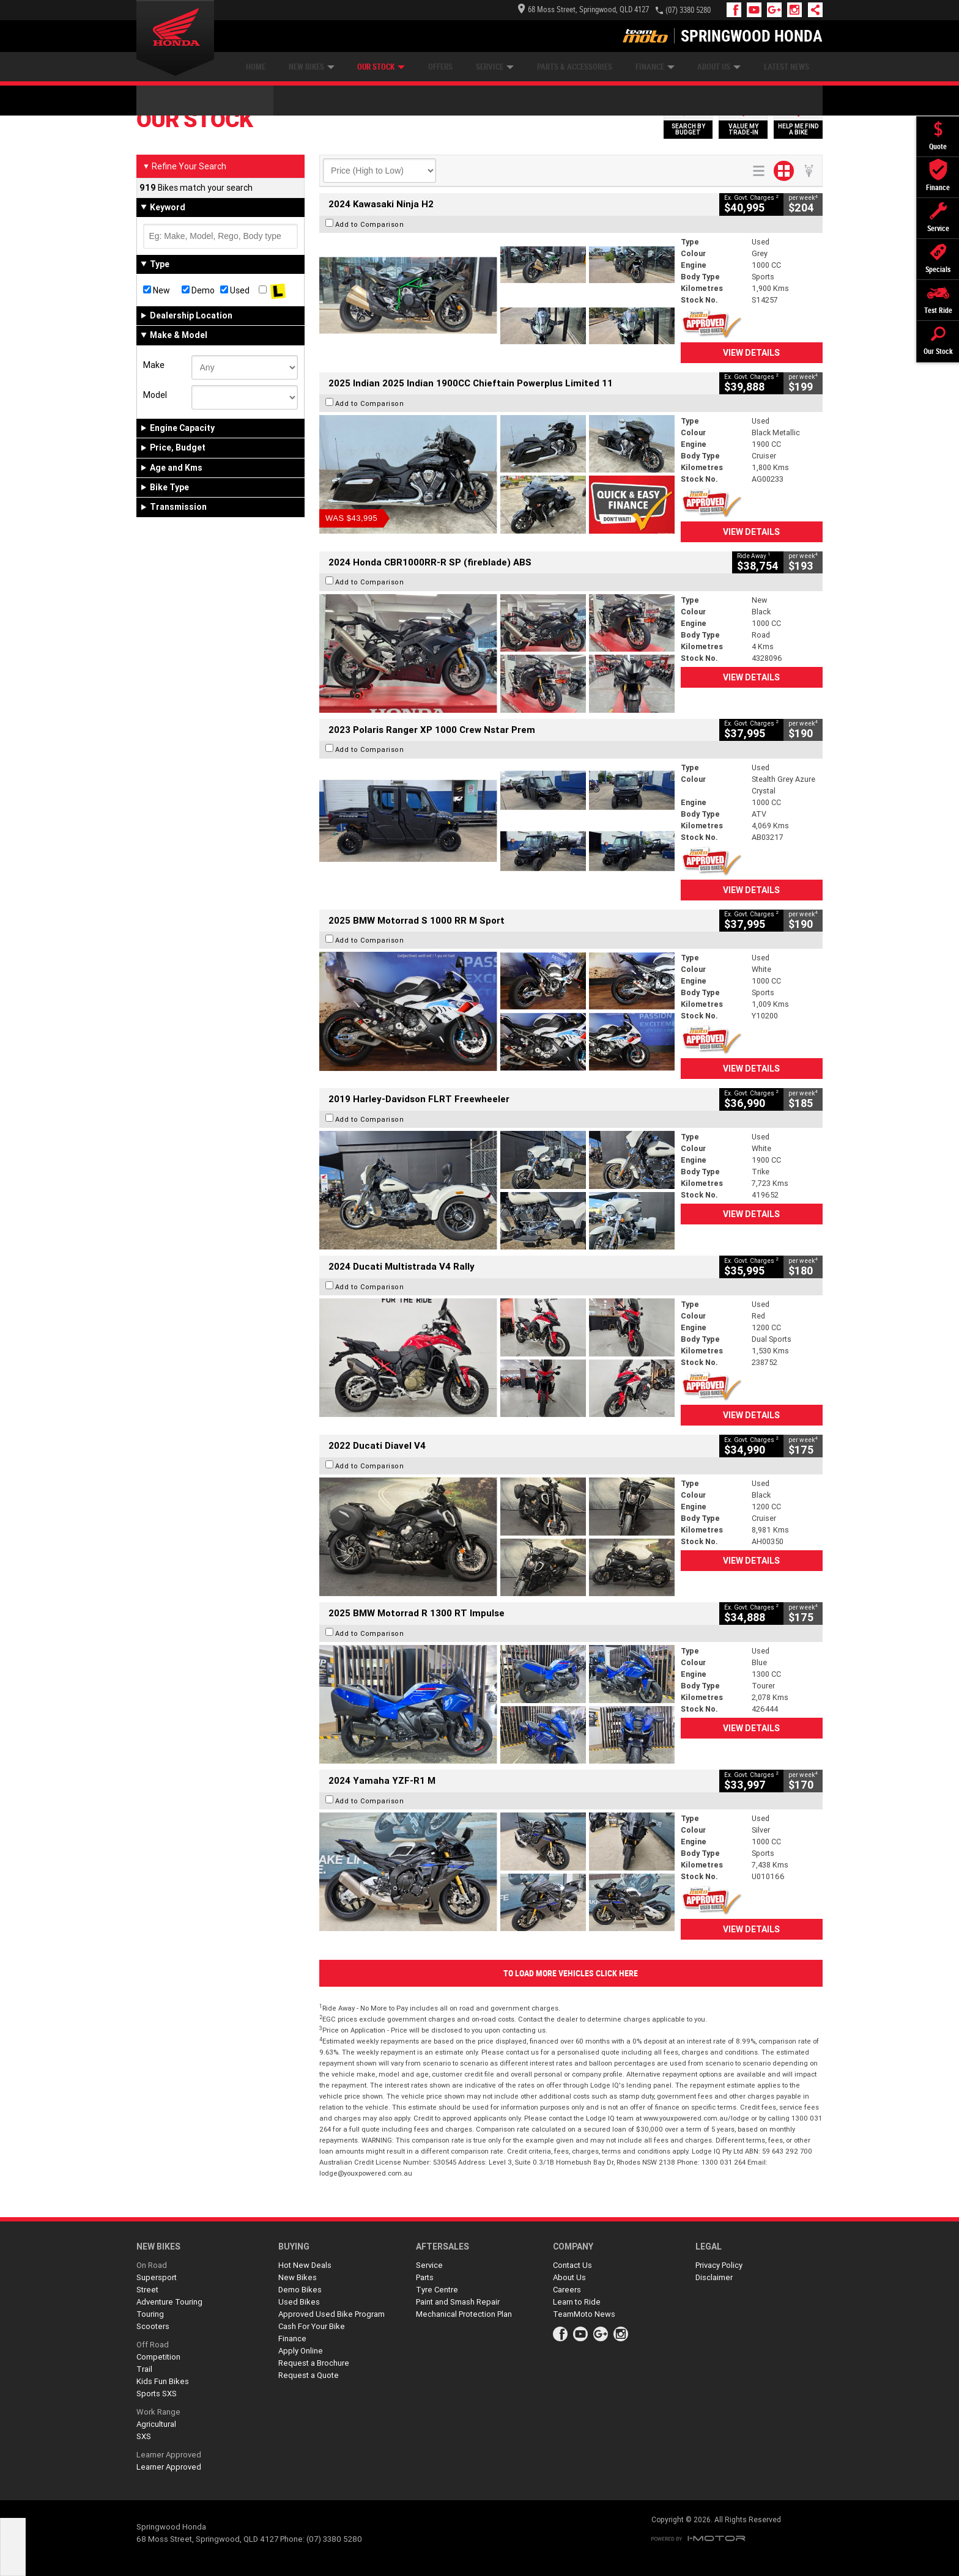 The width and height of the screenshot is (959, 2576). Describe the element at coordinates (300, 2289) in the screenshot. I see `Demo Bikes` at that location.